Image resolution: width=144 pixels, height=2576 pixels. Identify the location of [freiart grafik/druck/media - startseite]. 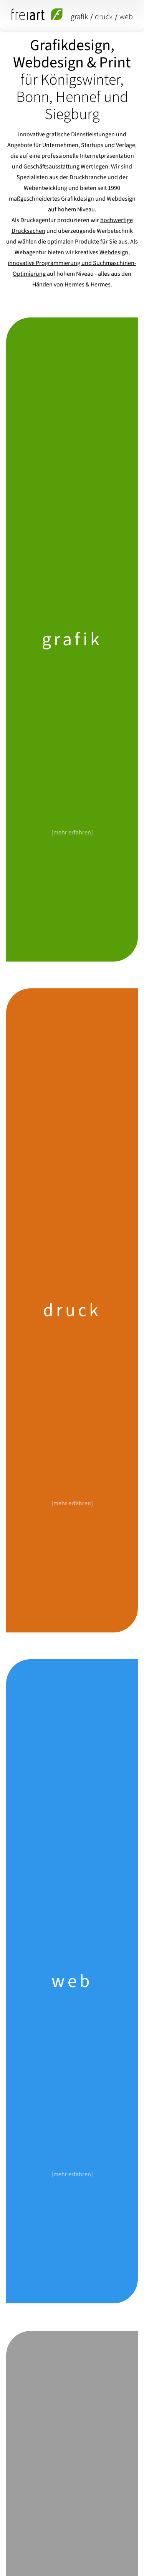
(37, 14).